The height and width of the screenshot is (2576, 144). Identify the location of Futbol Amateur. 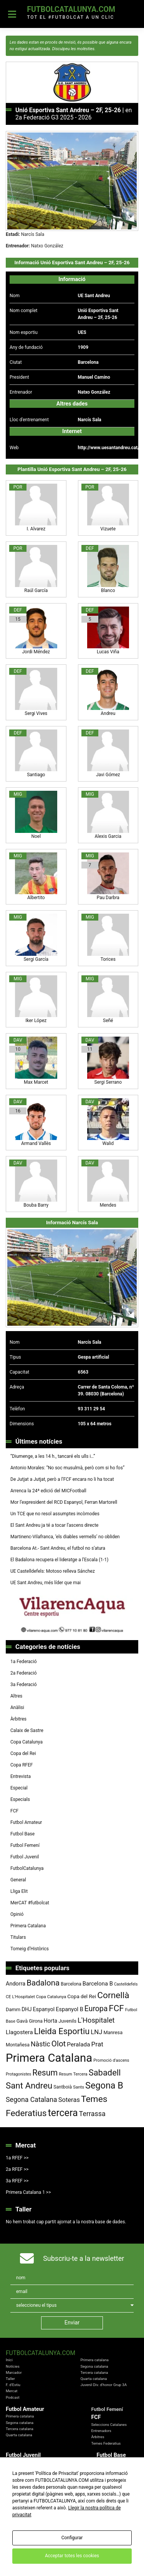
(26, 1822).